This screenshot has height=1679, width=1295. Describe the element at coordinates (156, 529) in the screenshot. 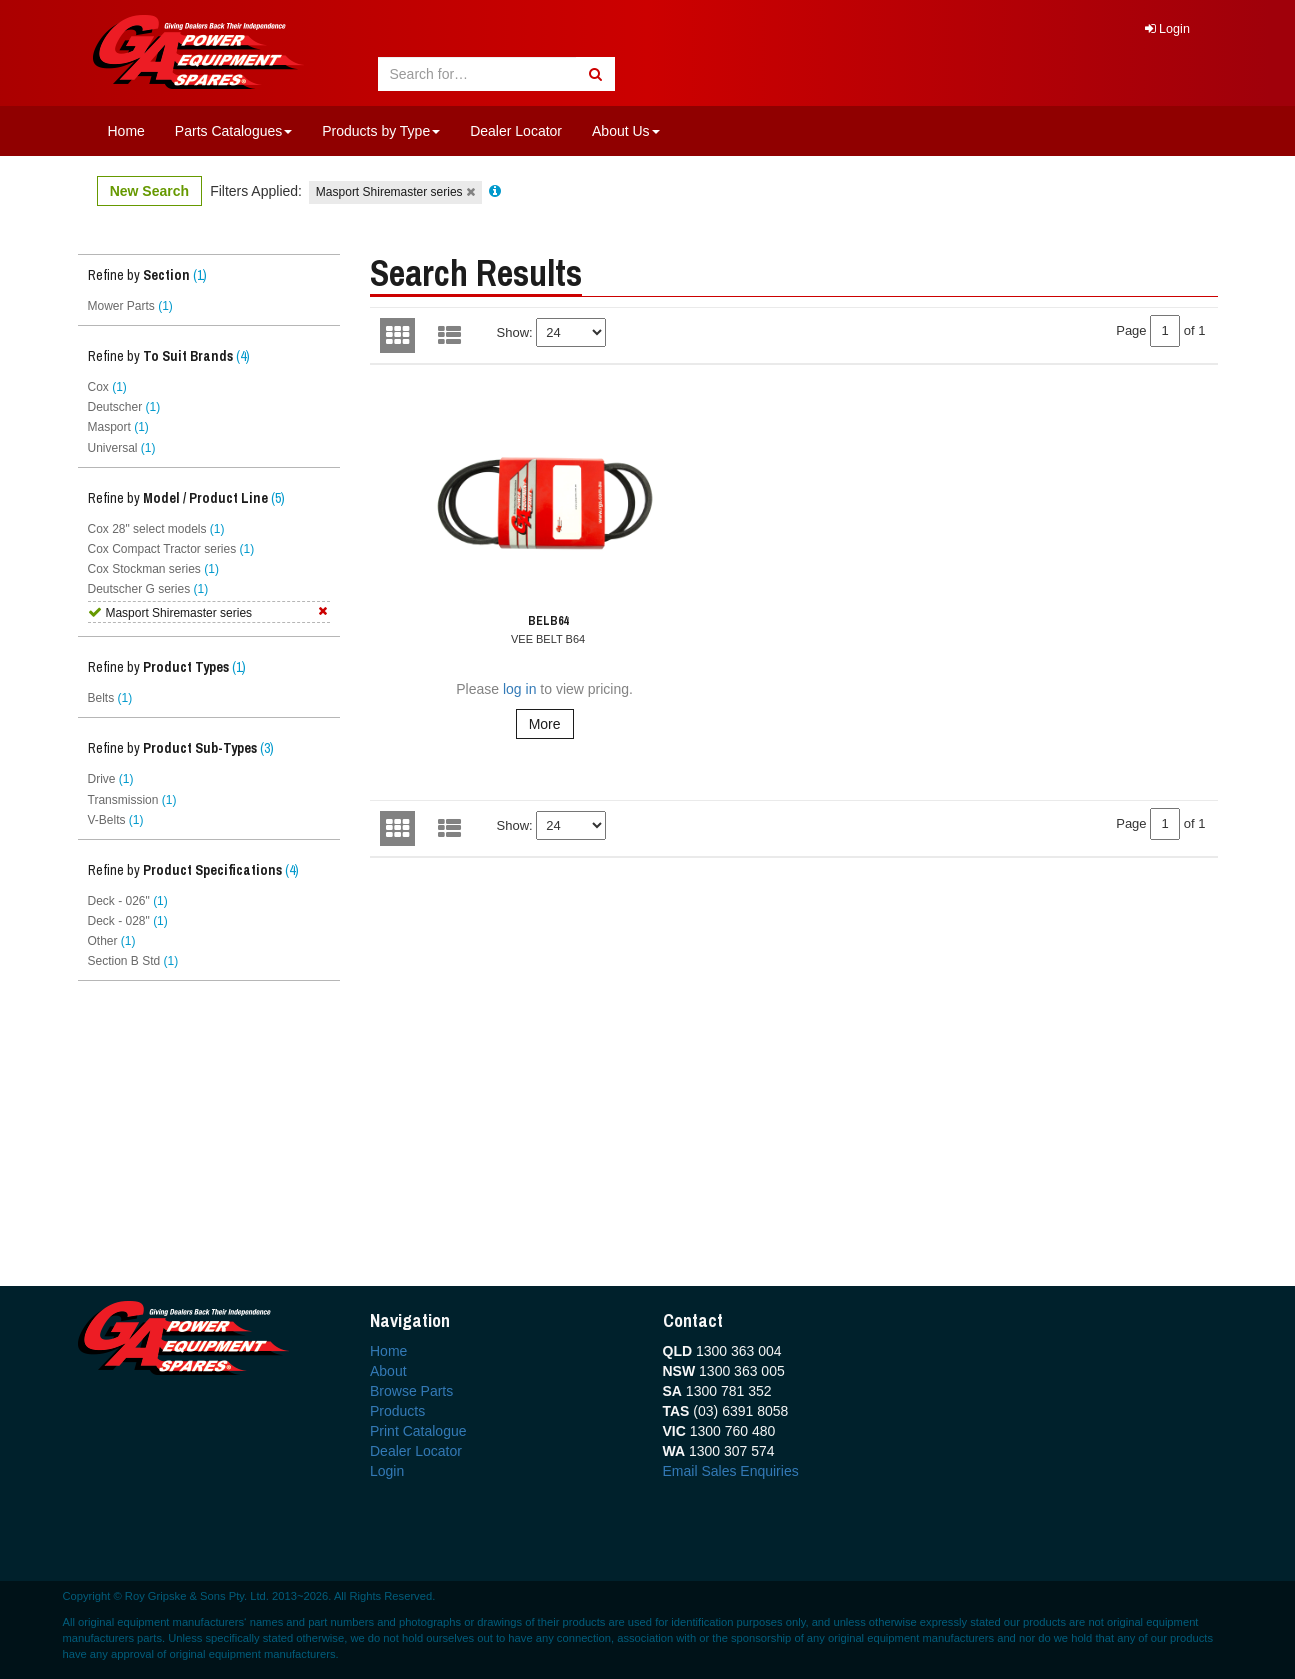

I see `Cox 28" select models` at that location.